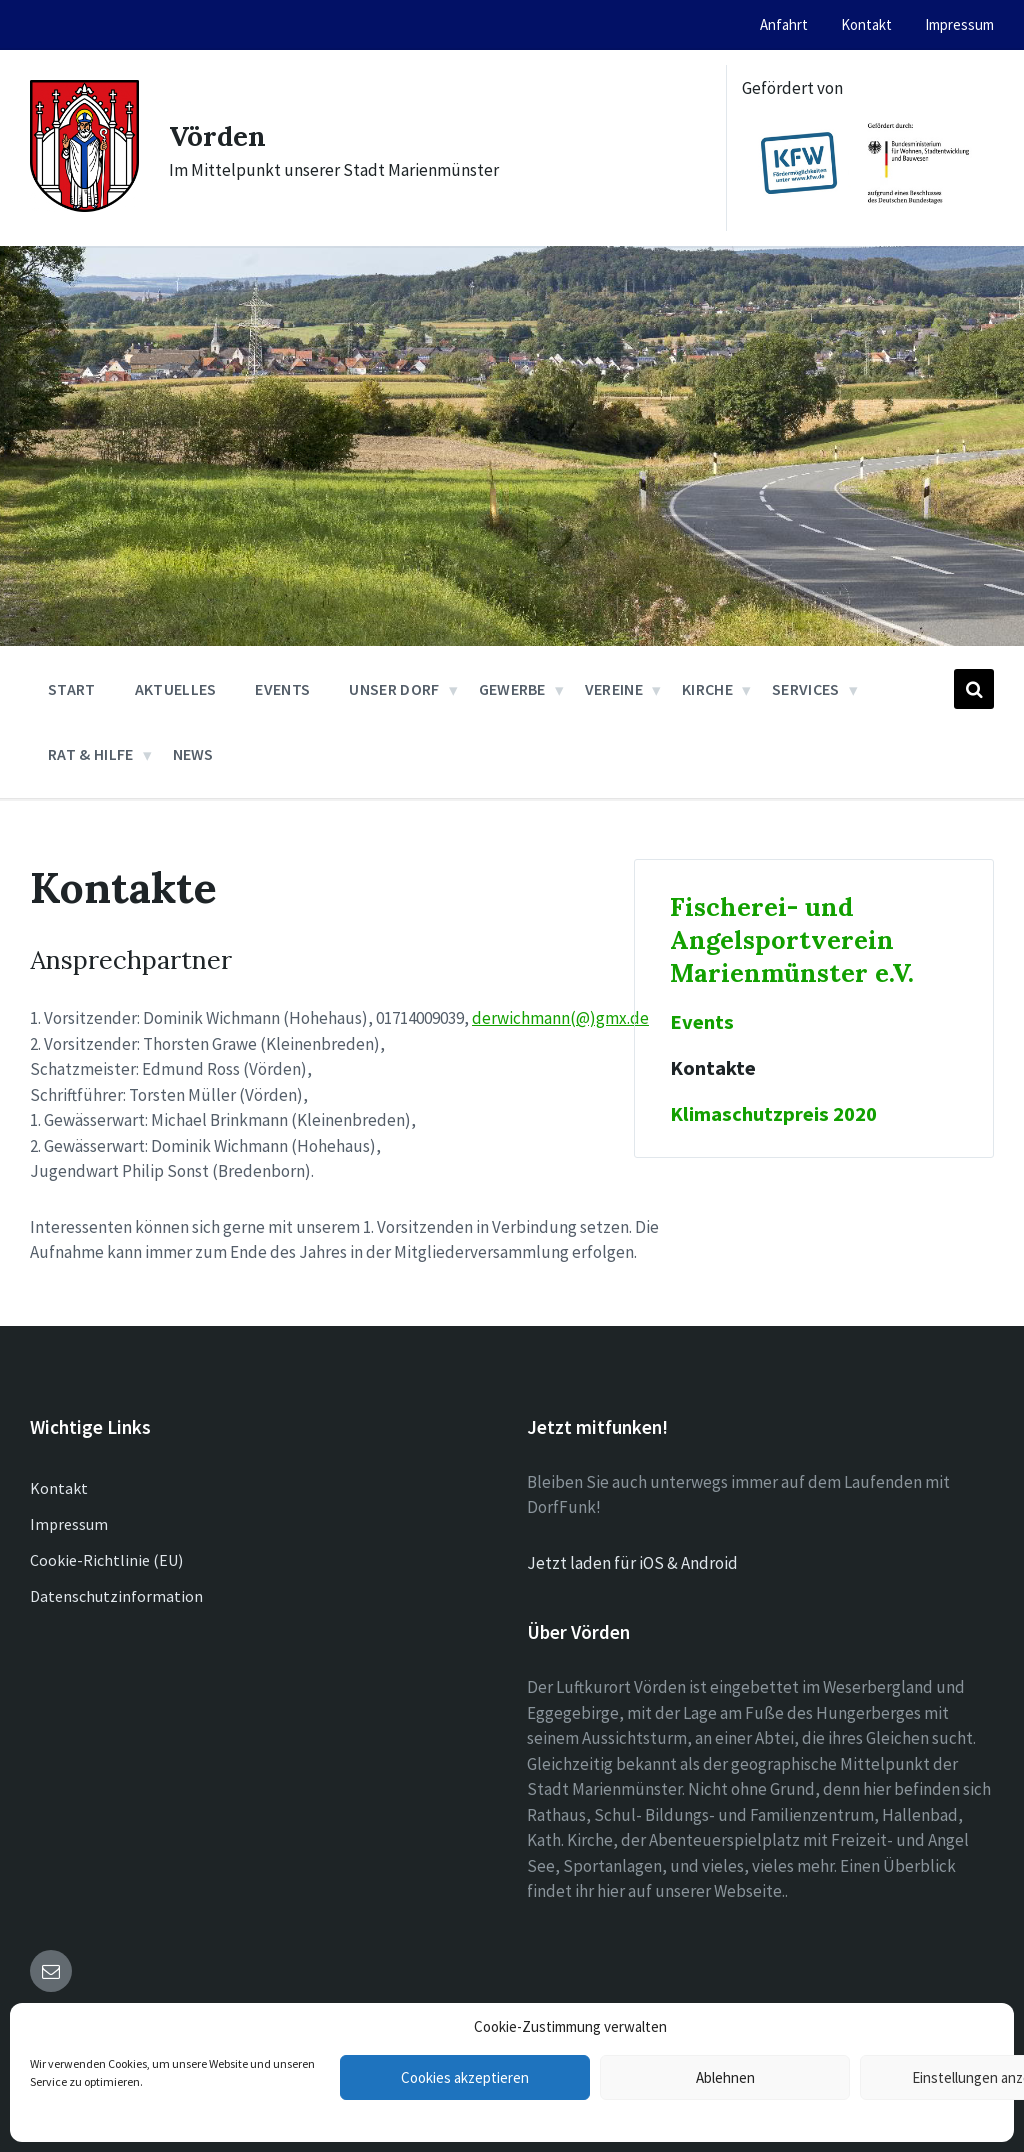  What do you see at coordinates (773, 1114) in the screenshot?
I see `Klimaschutzpreis 2020` at bounding box center [773, 1114].